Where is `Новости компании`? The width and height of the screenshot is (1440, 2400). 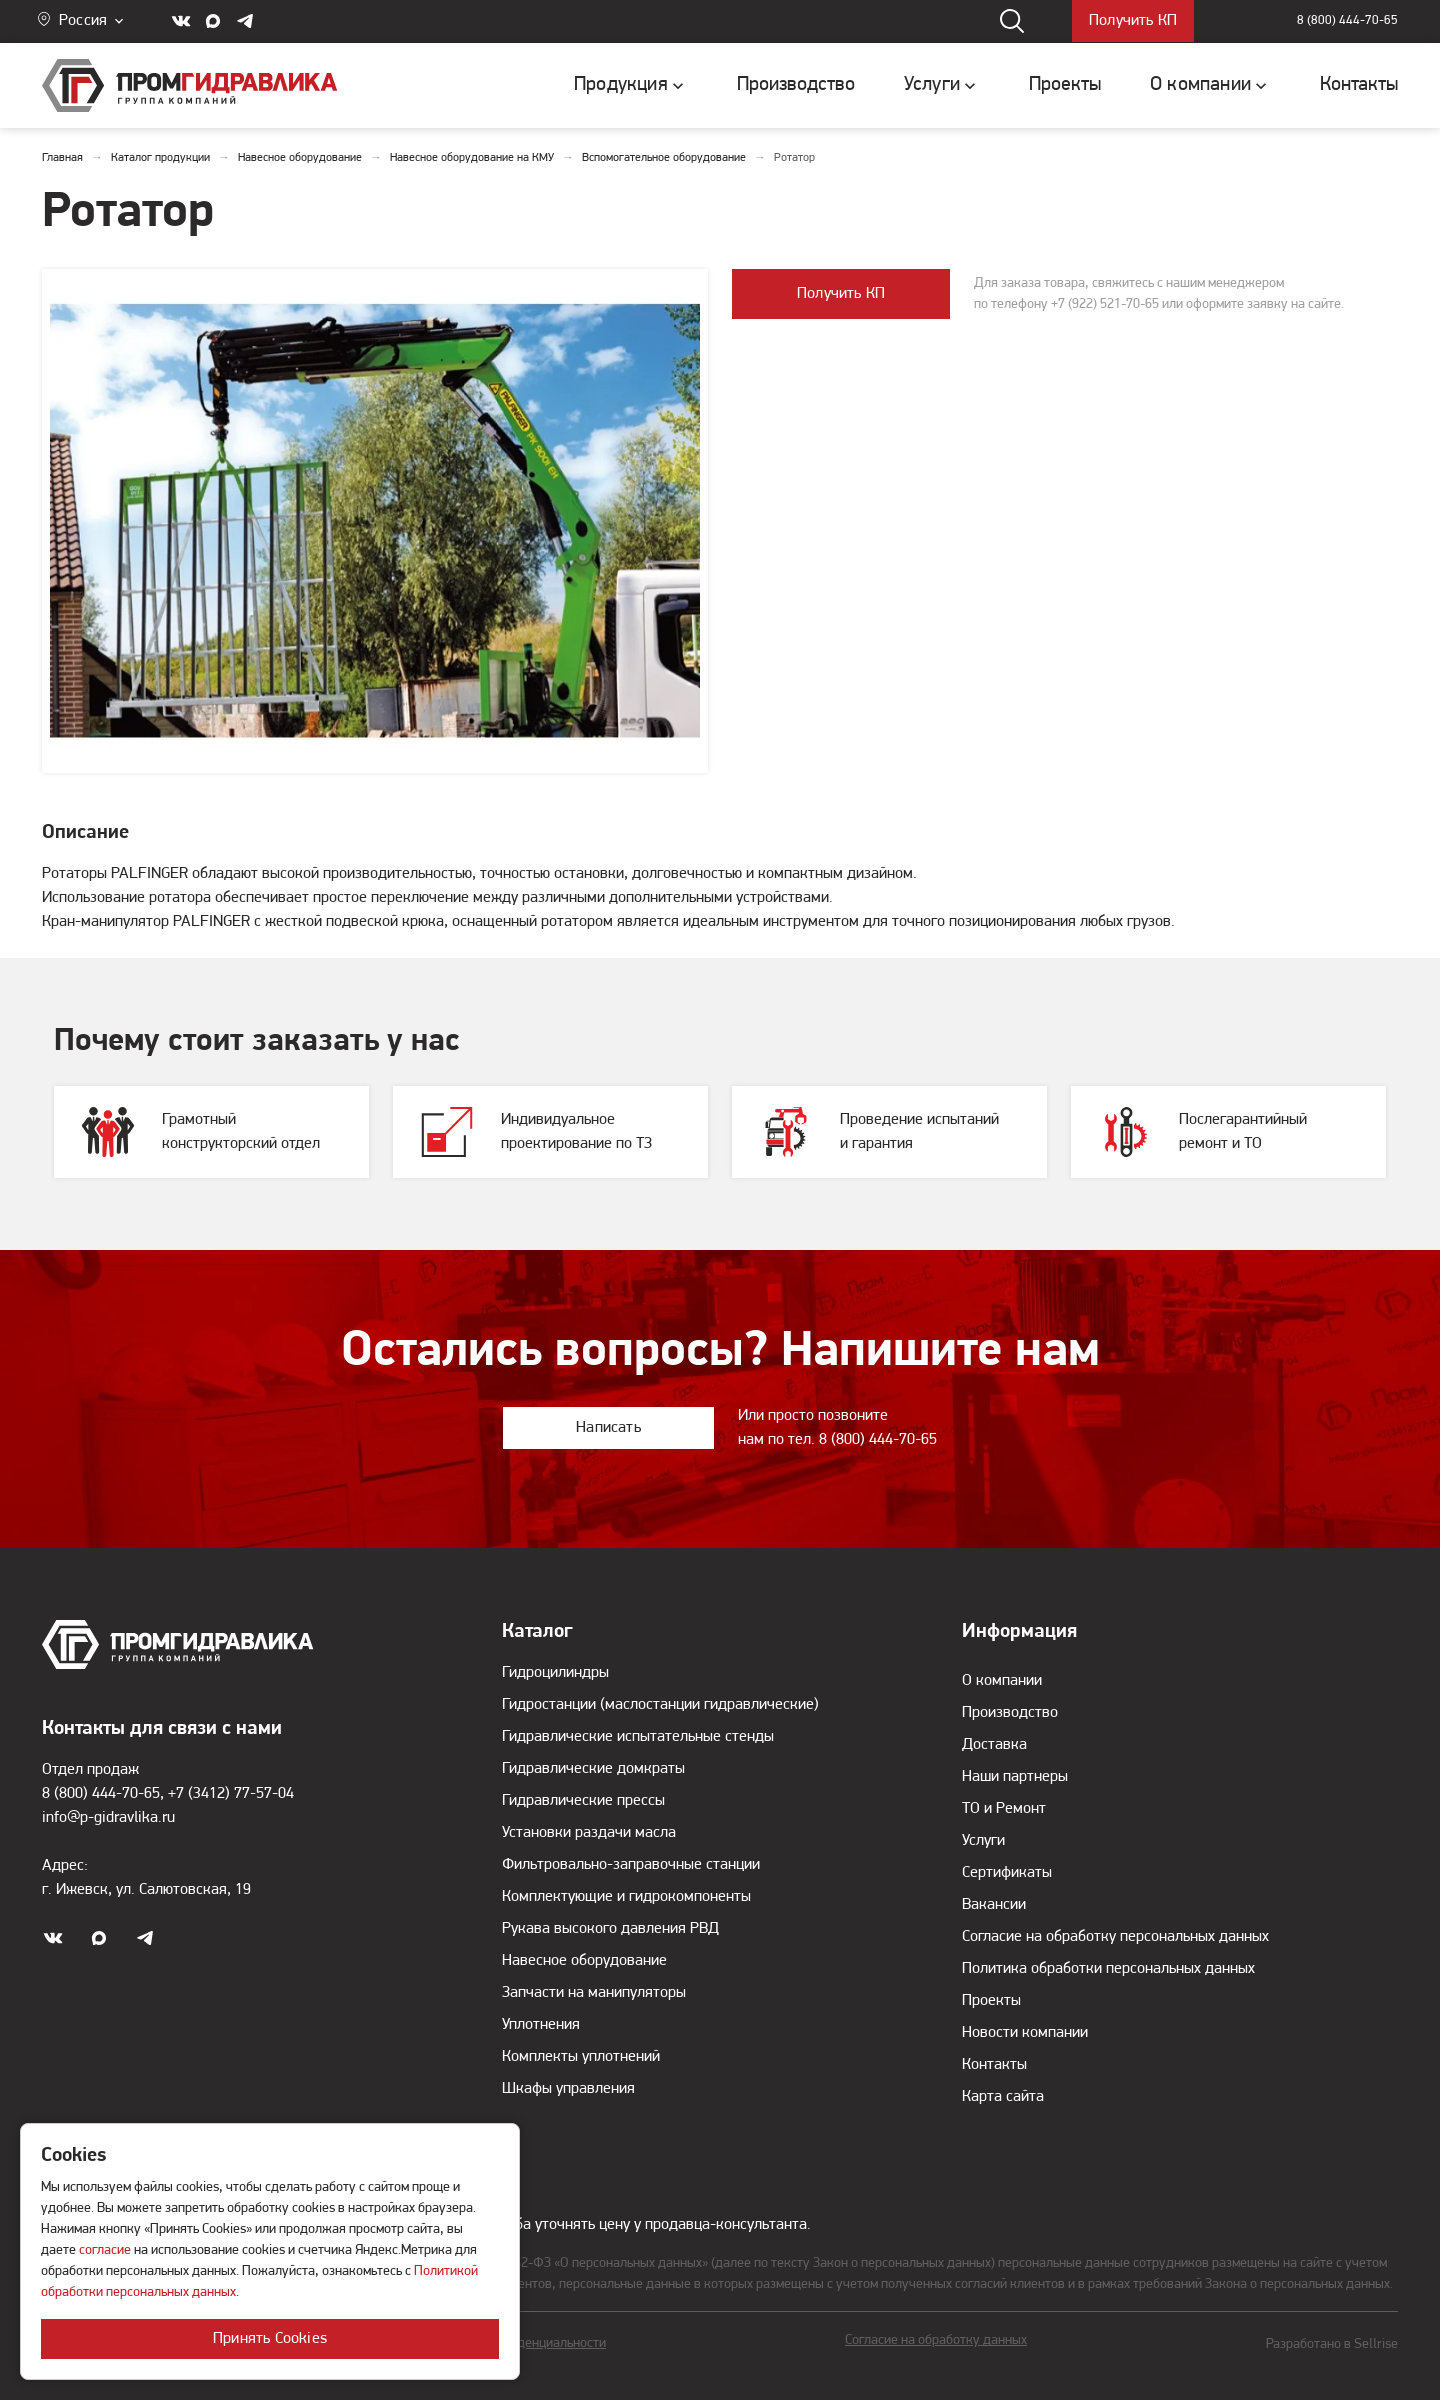
Новости компании is located at coordinates (1025, 2033).